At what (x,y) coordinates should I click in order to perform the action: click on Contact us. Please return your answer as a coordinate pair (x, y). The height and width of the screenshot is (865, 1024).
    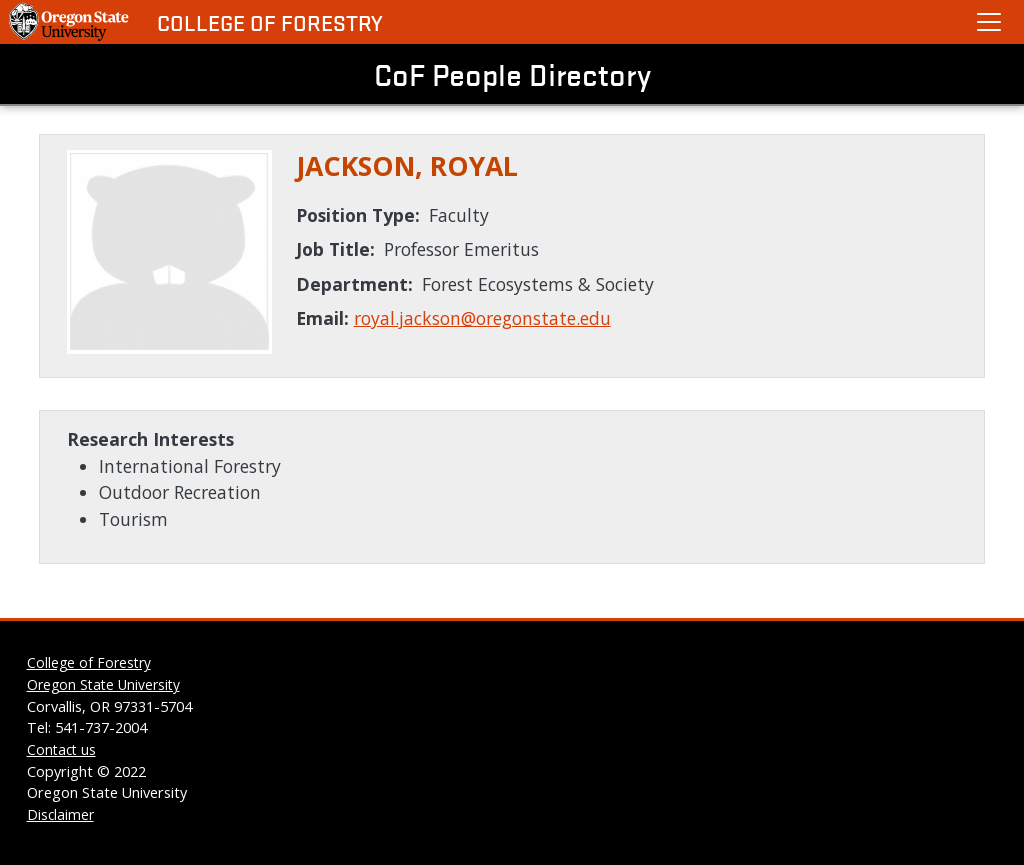
    Looking at the image, I should click on (61, 749).